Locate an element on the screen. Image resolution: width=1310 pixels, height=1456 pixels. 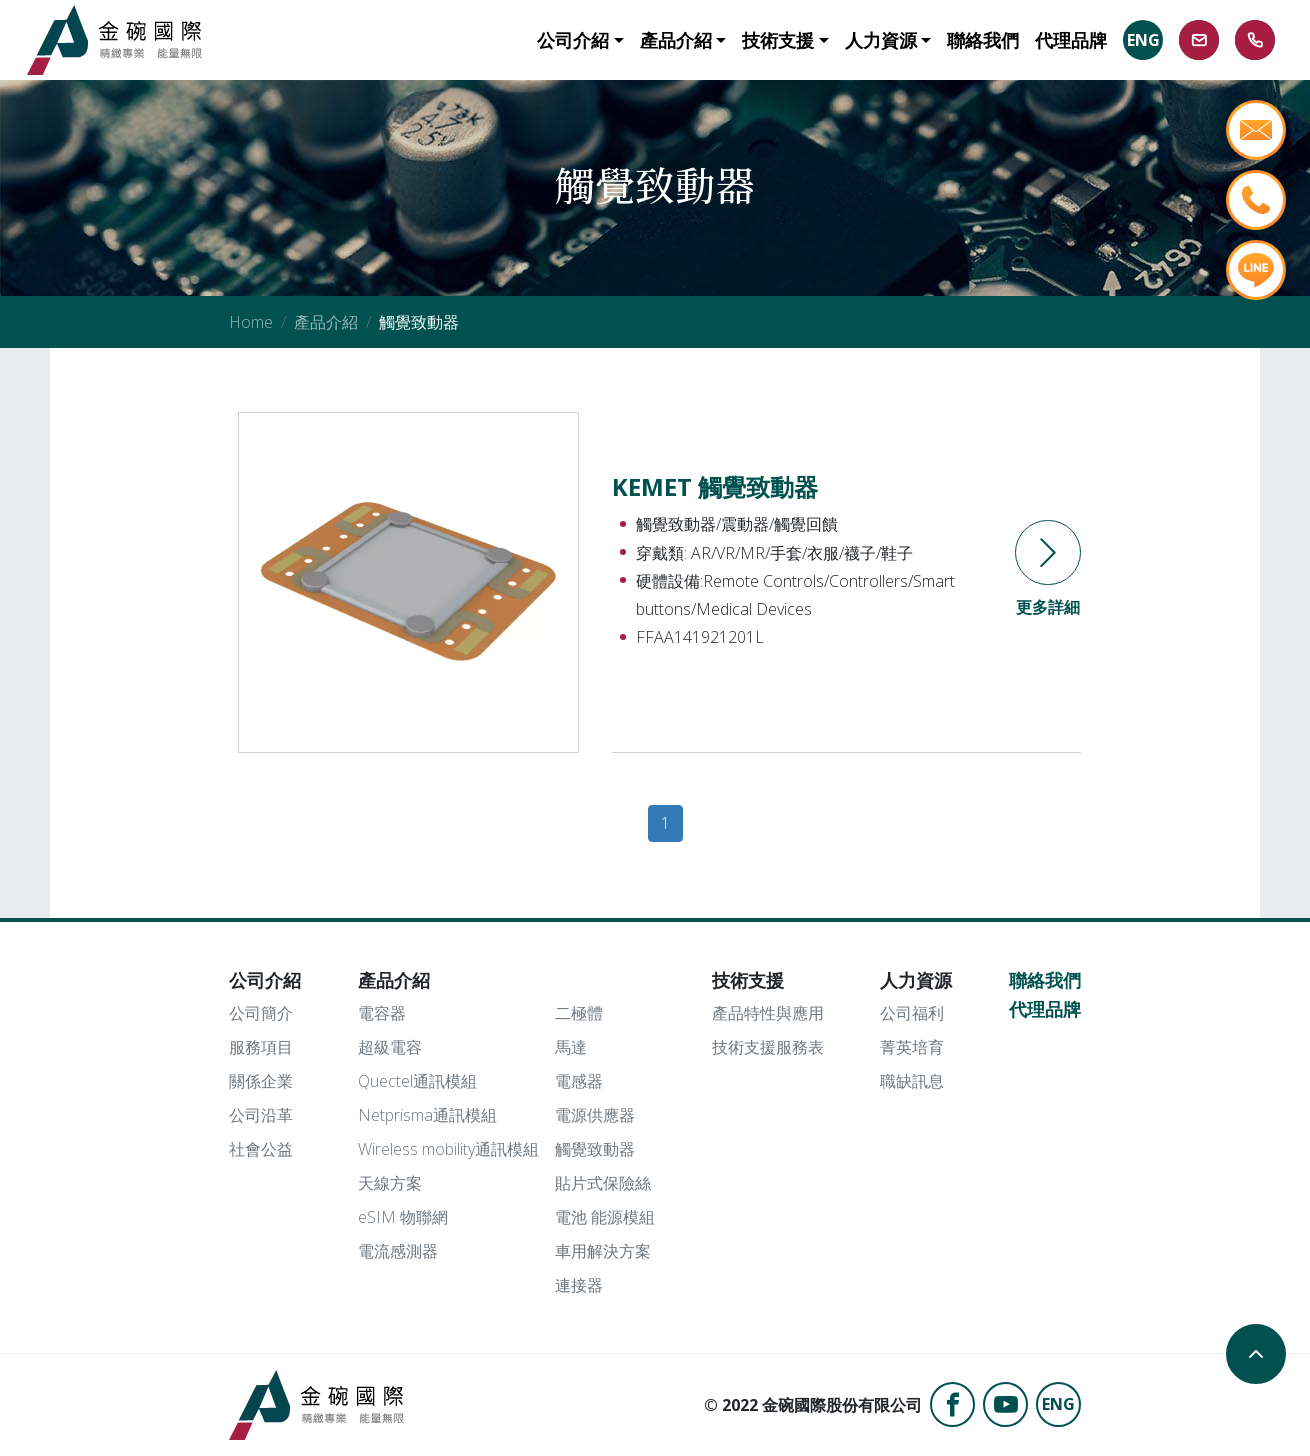
公司沿革 is located at coordinates (261, 1115).